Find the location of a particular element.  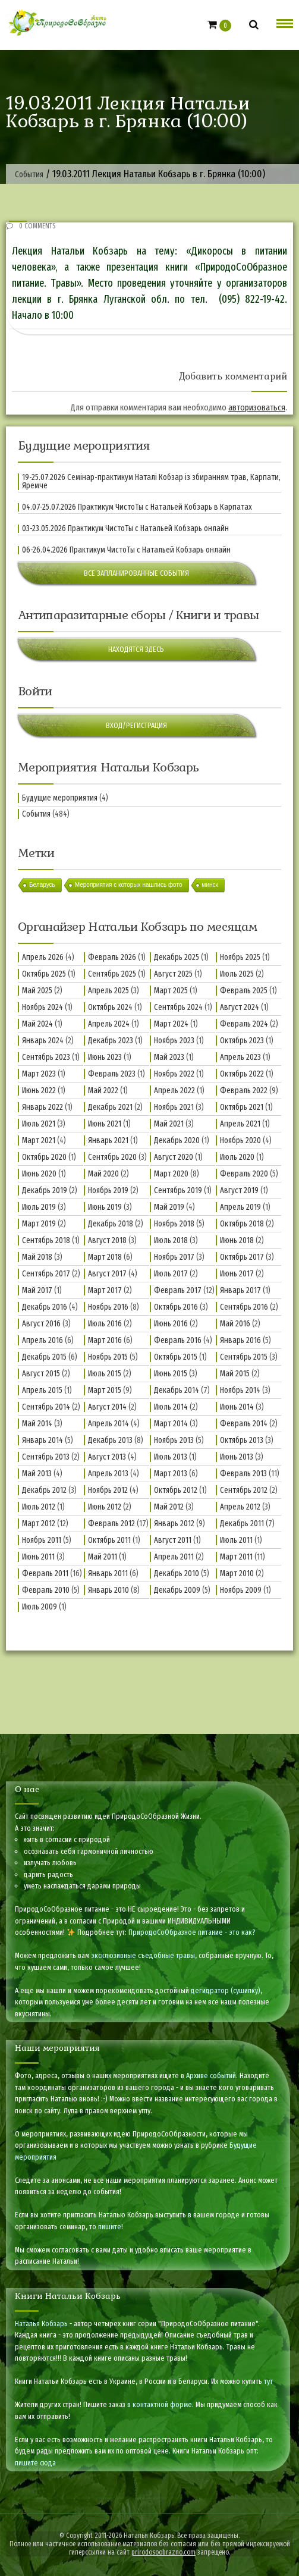

Январь 2014 is located at coordinates (42, 1440).